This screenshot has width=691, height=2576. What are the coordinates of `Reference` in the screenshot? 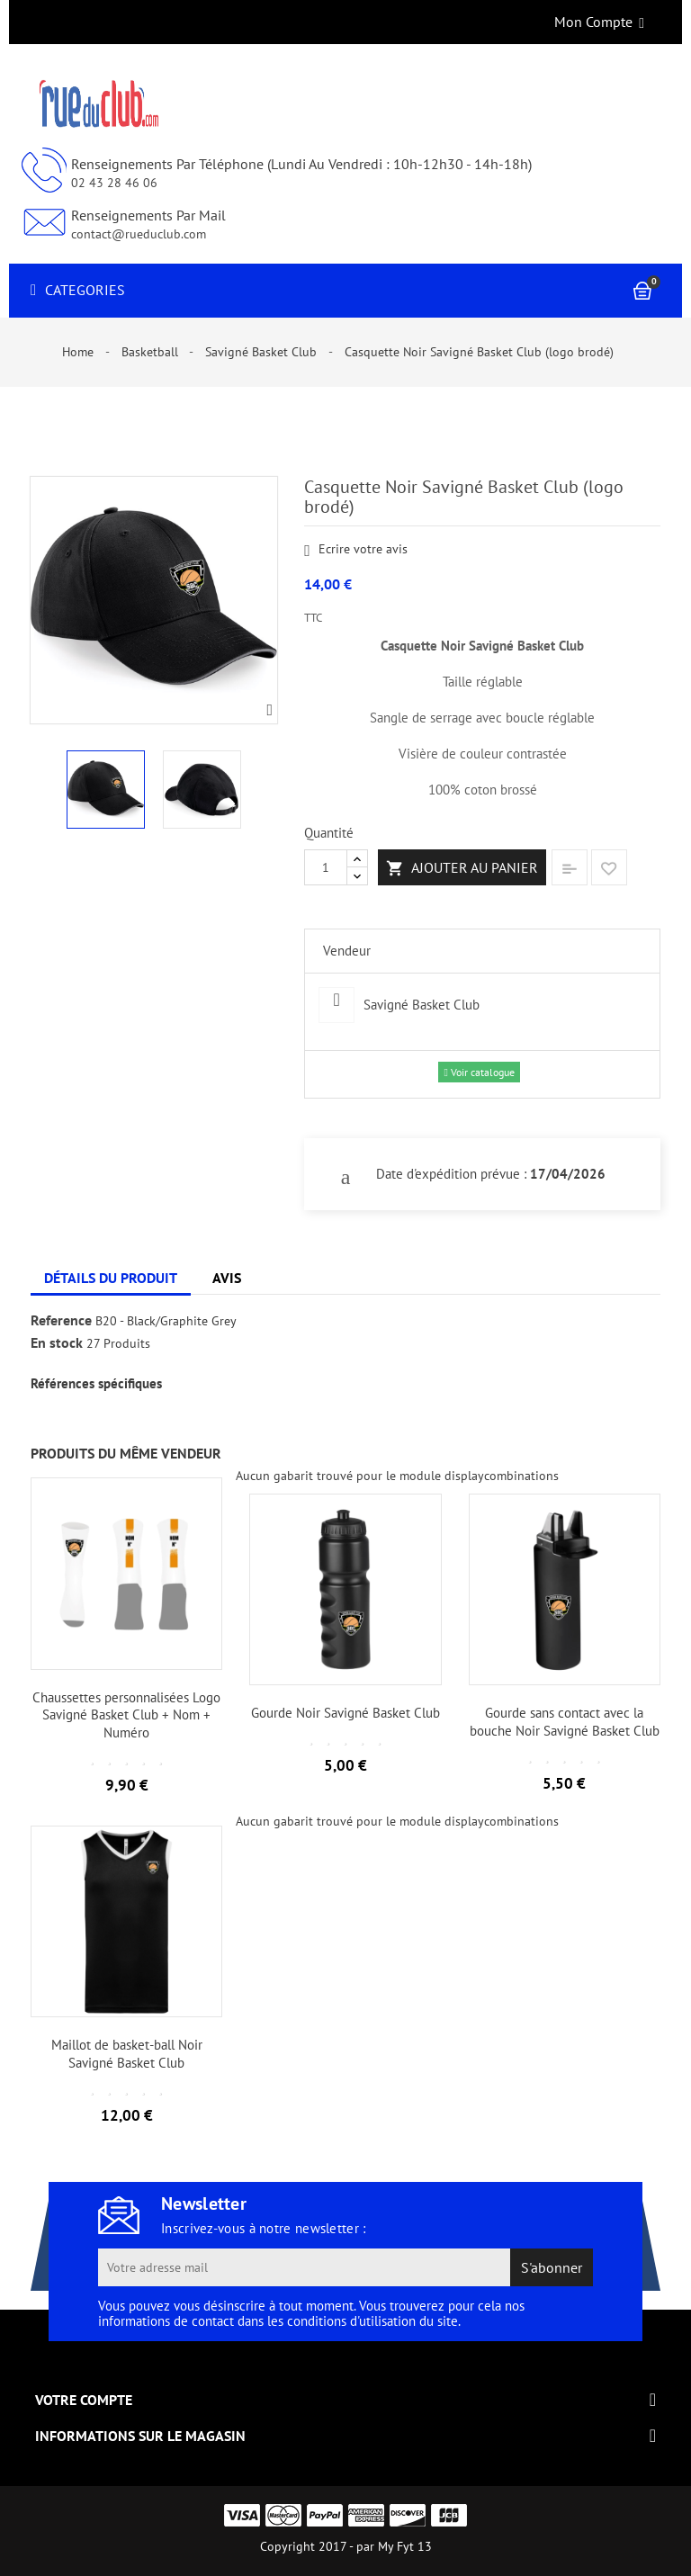 It's located at (61, 1321).